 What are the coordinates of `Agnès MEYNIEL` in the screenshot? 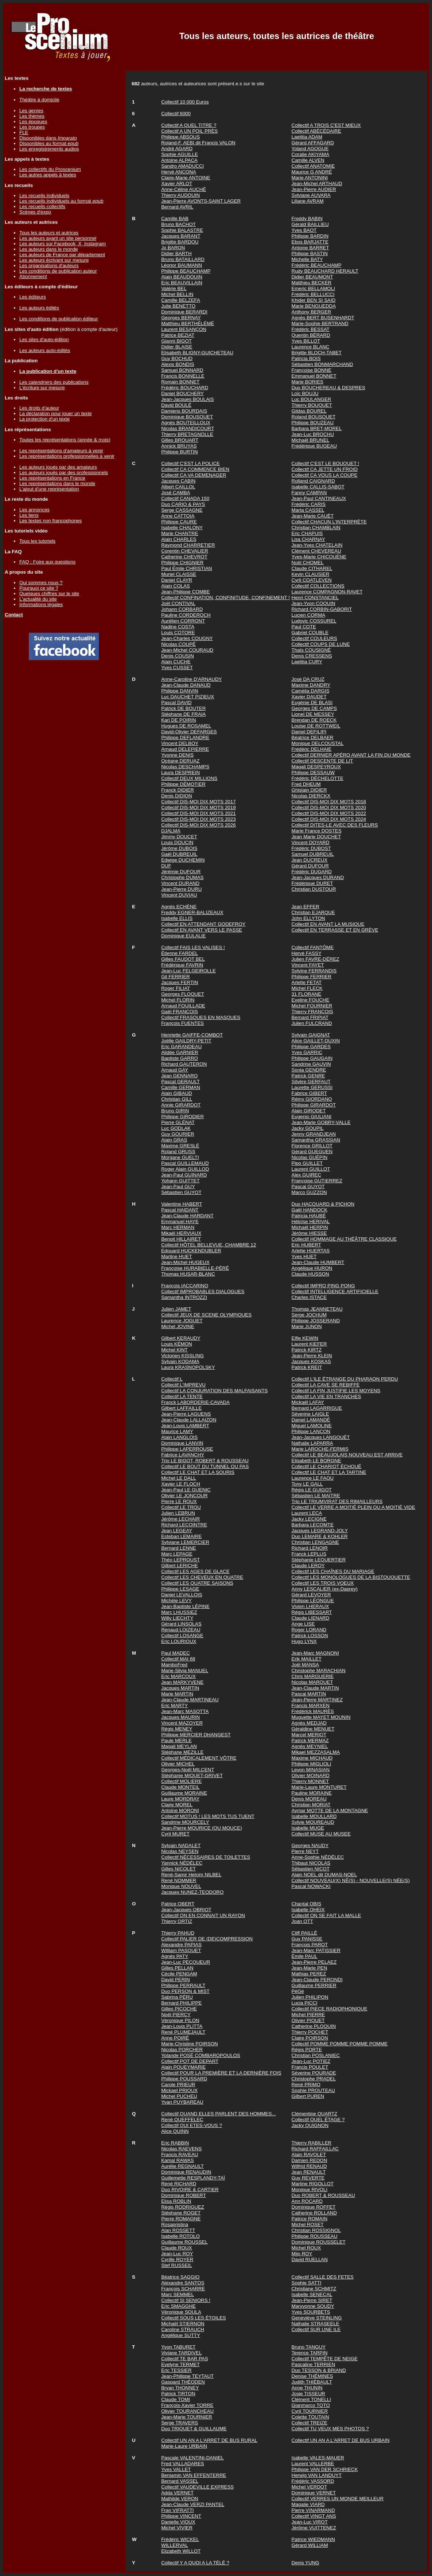 It's located at (310, 1746).